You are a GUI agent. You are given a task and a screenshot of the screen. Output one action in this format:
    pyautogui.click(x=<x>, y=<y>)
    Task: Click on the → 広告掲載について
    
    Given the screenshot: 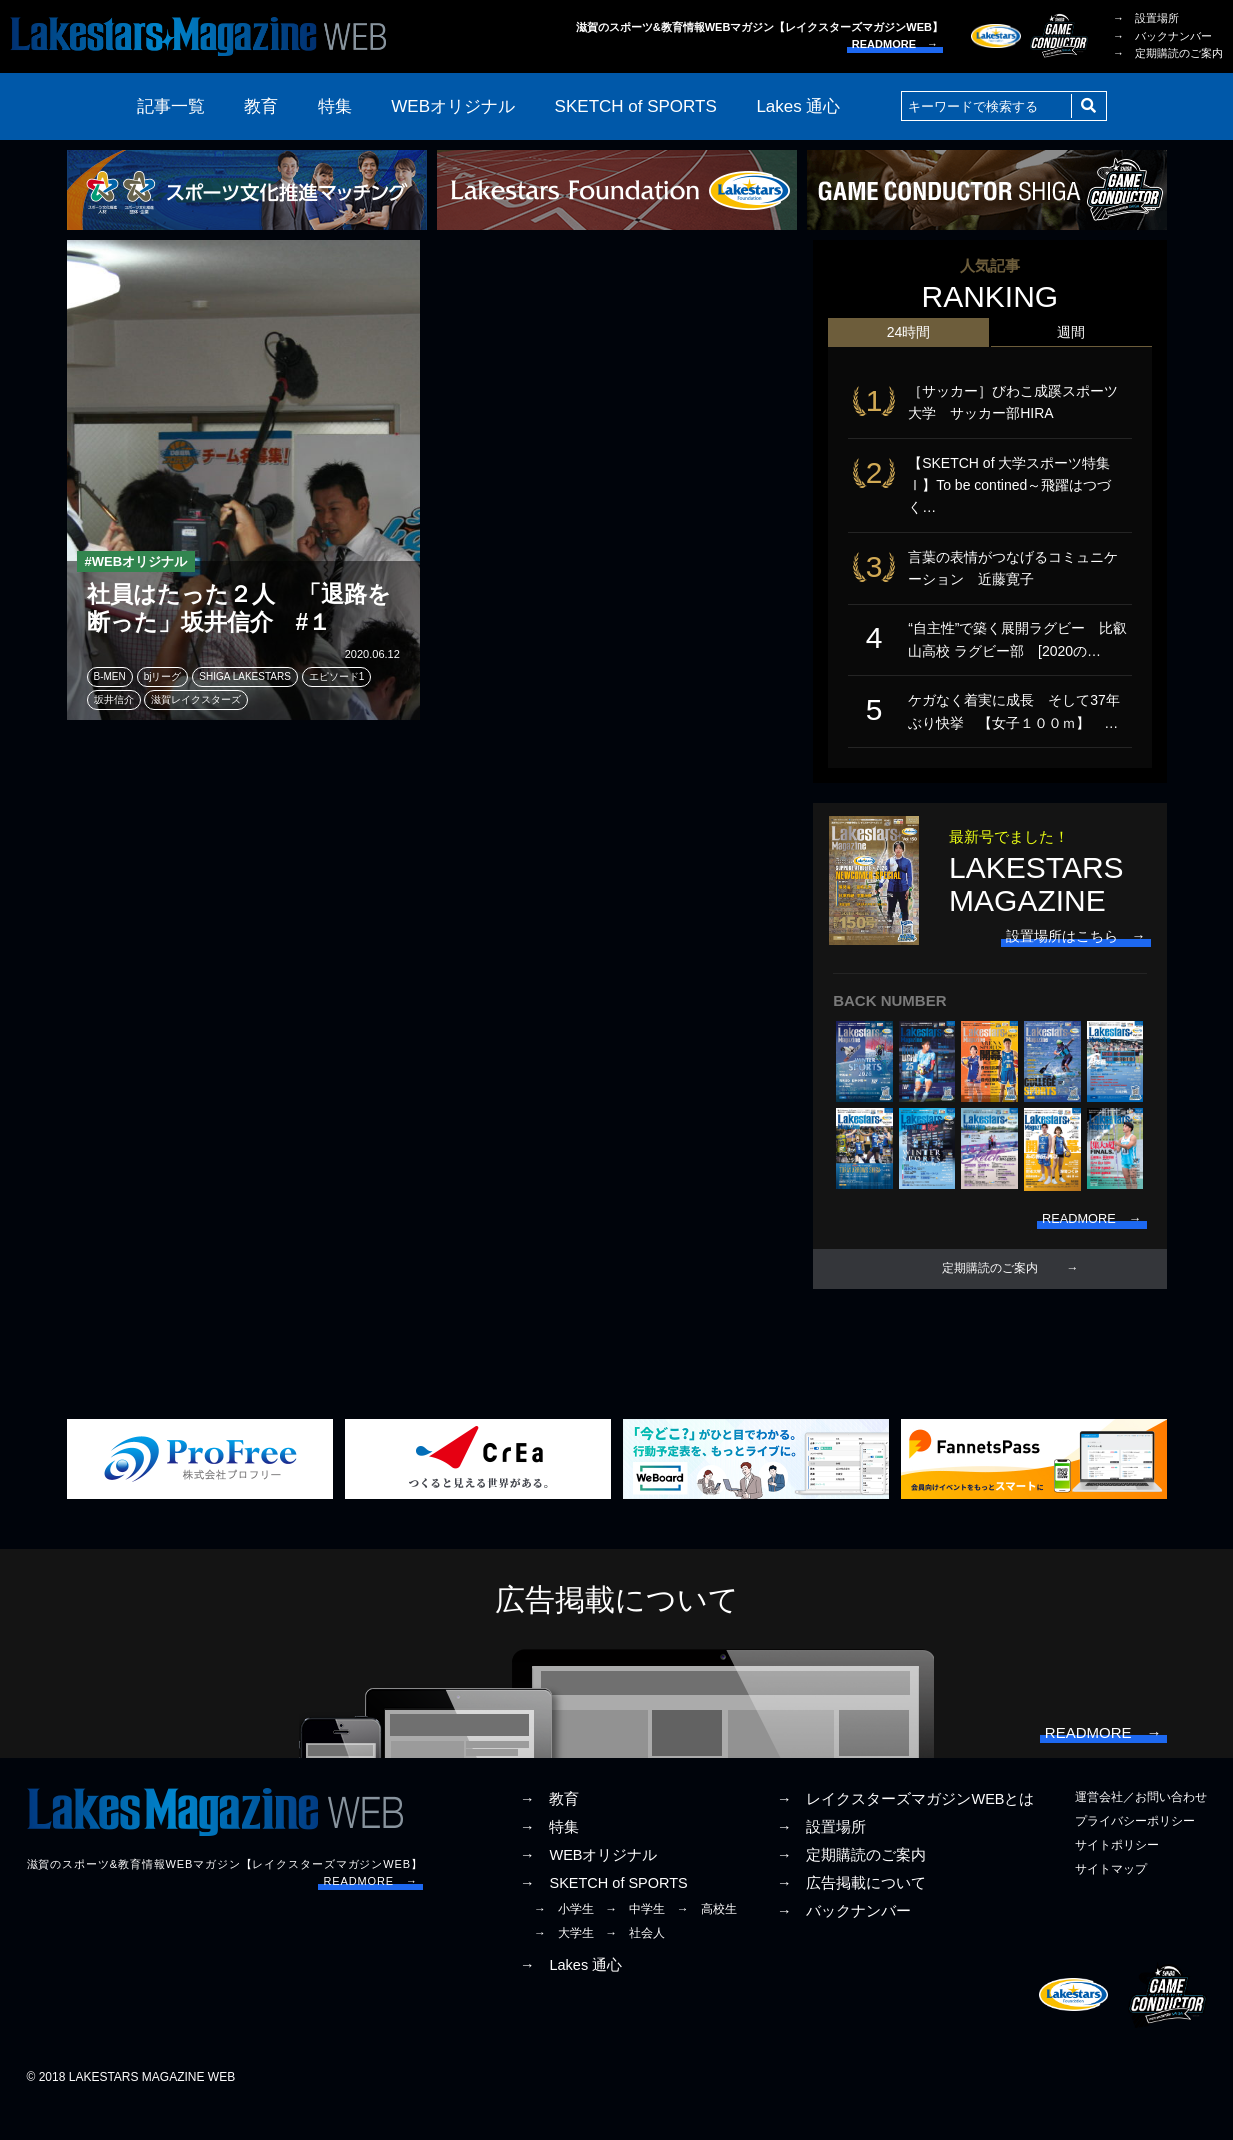 What is the action you would take?
    pyautogui.click(x=852, y=1916)
    